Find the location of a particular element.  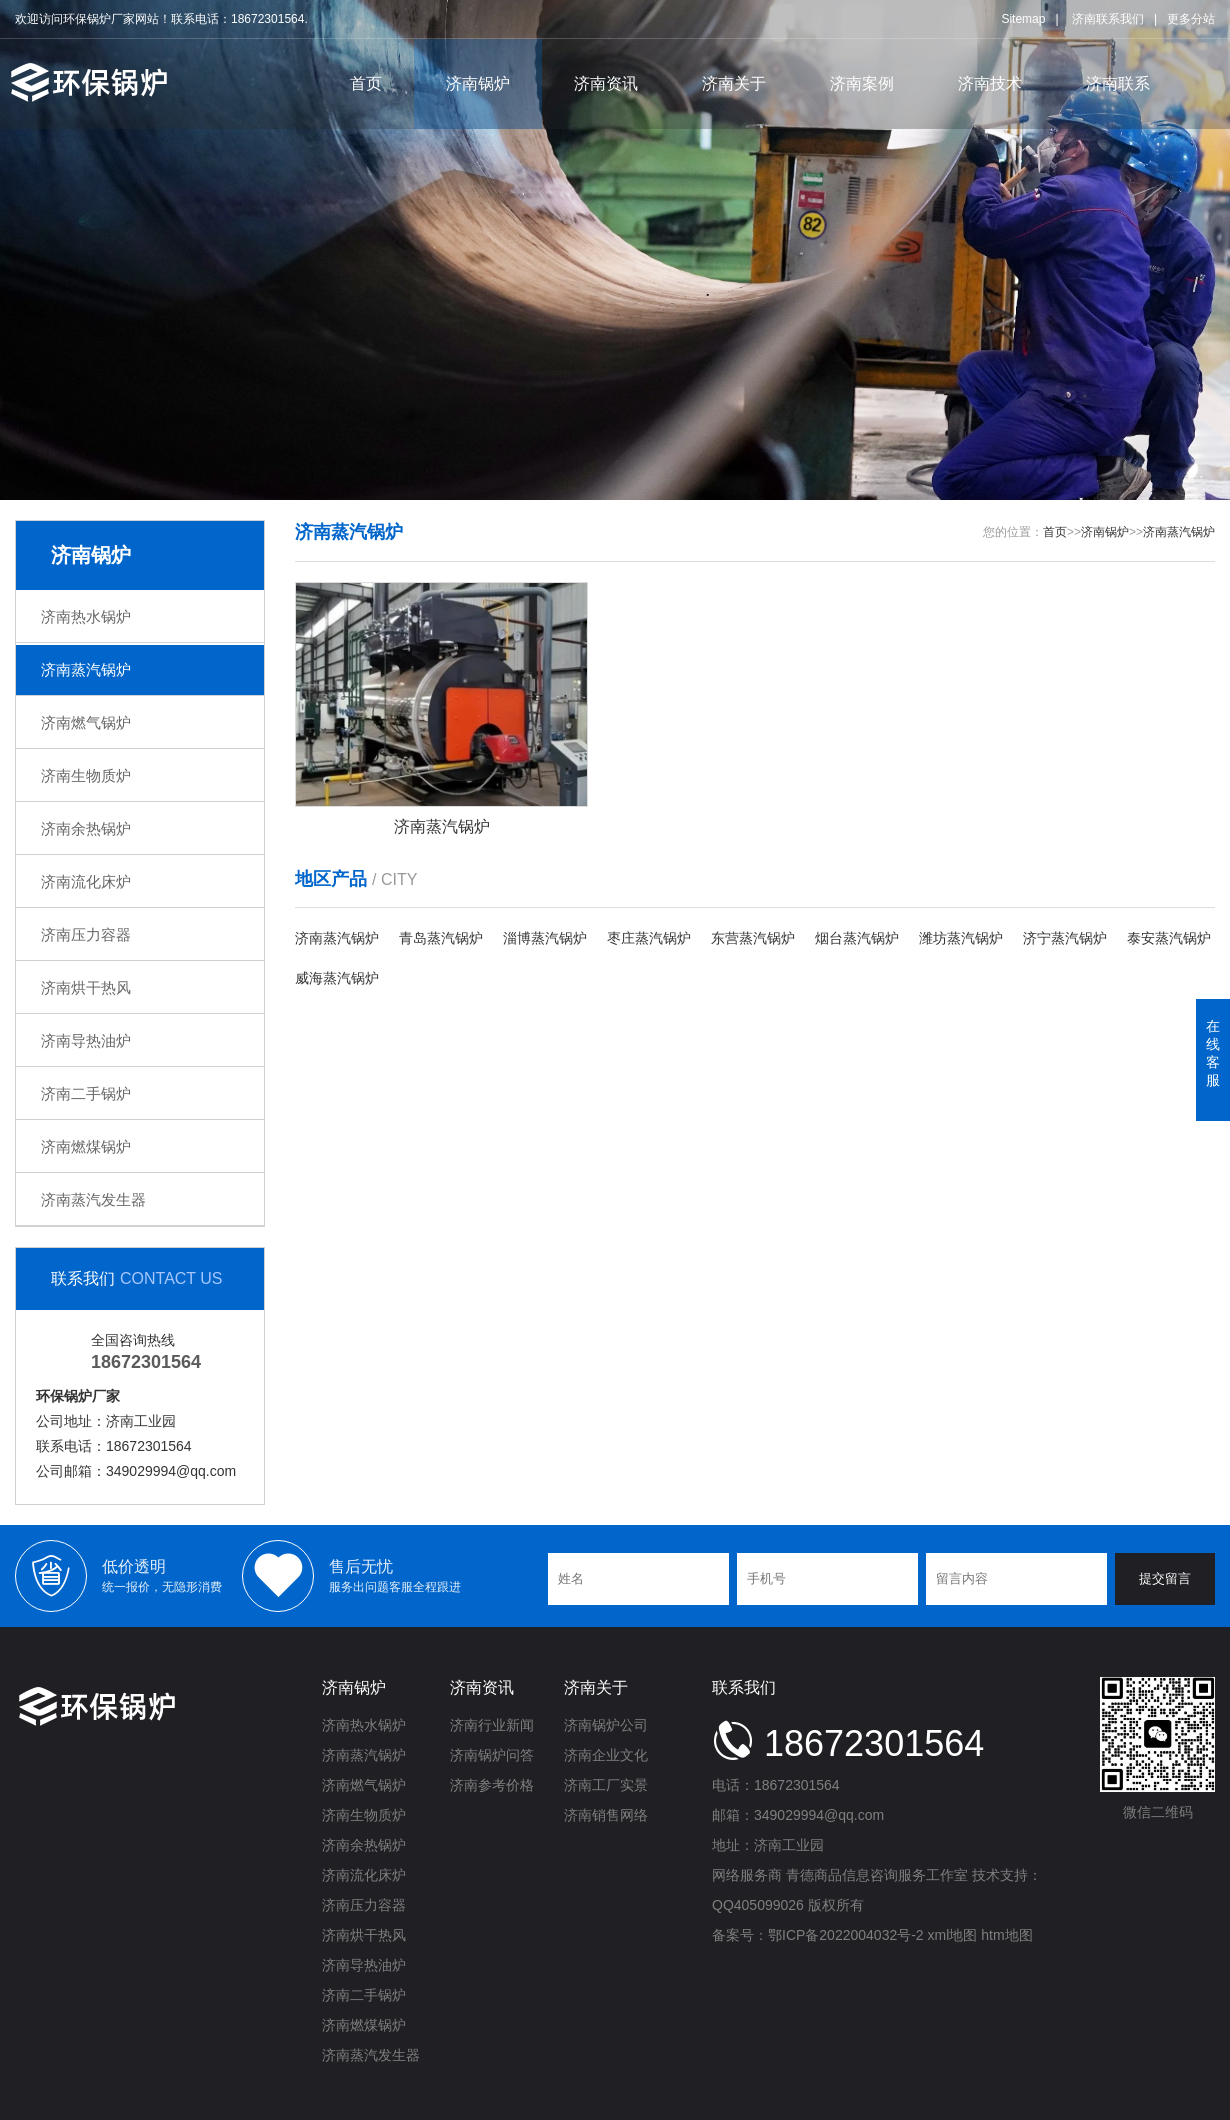

更多分站 is located at coordinates (1191, 19).